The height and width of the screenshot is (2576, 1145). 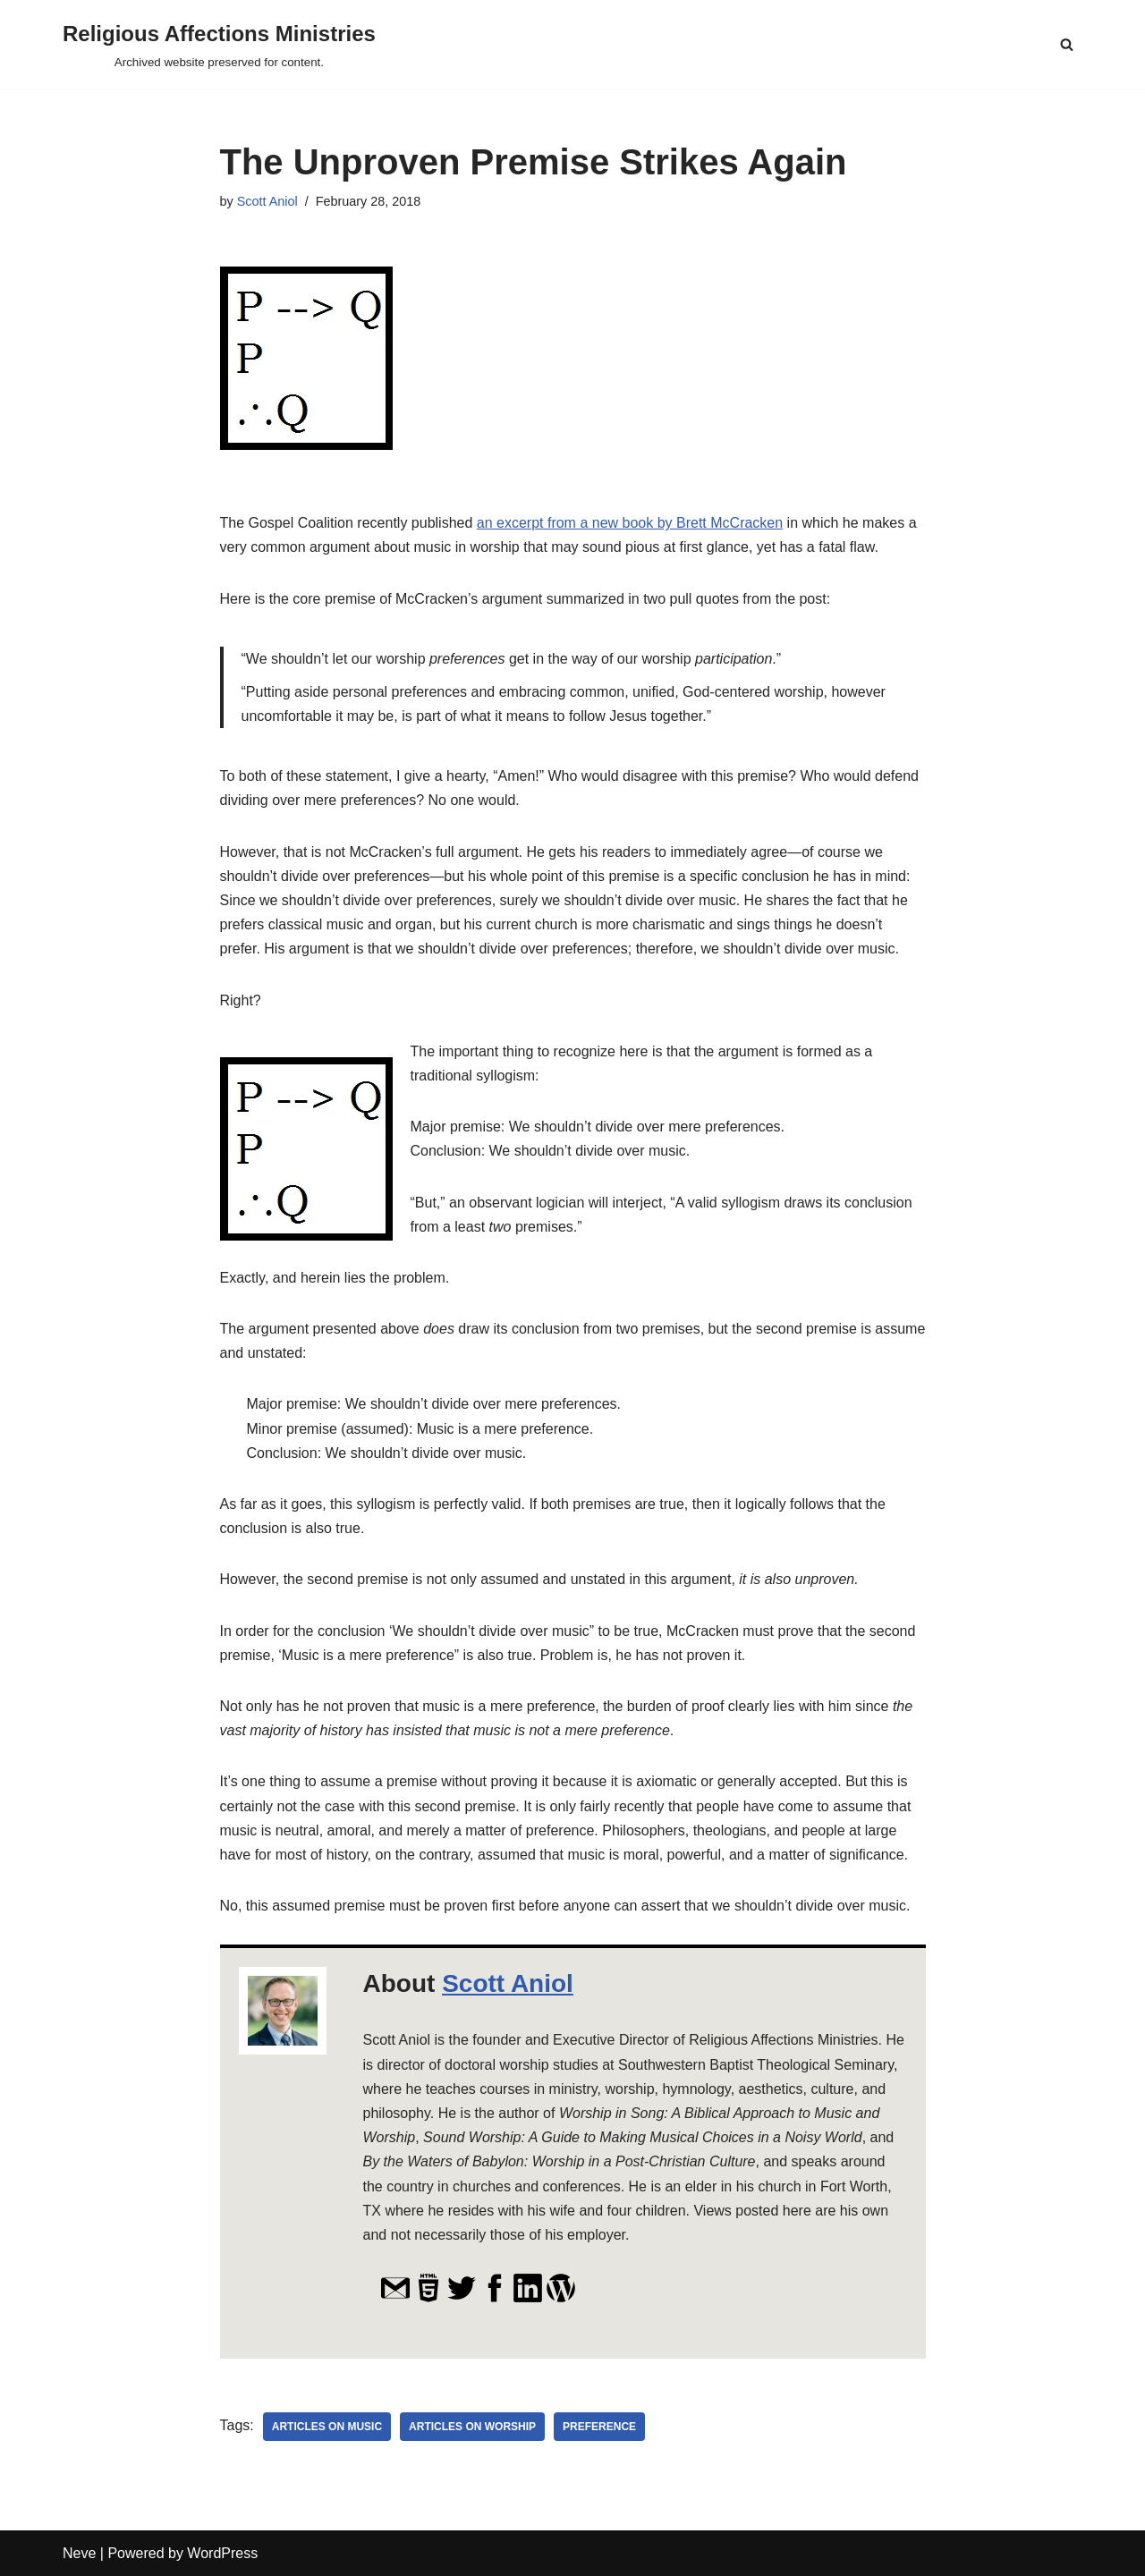 What do you see at coordinates (222, 2553) in the screenshot?
I see `WordPress` at bounding box center [222, 2553].